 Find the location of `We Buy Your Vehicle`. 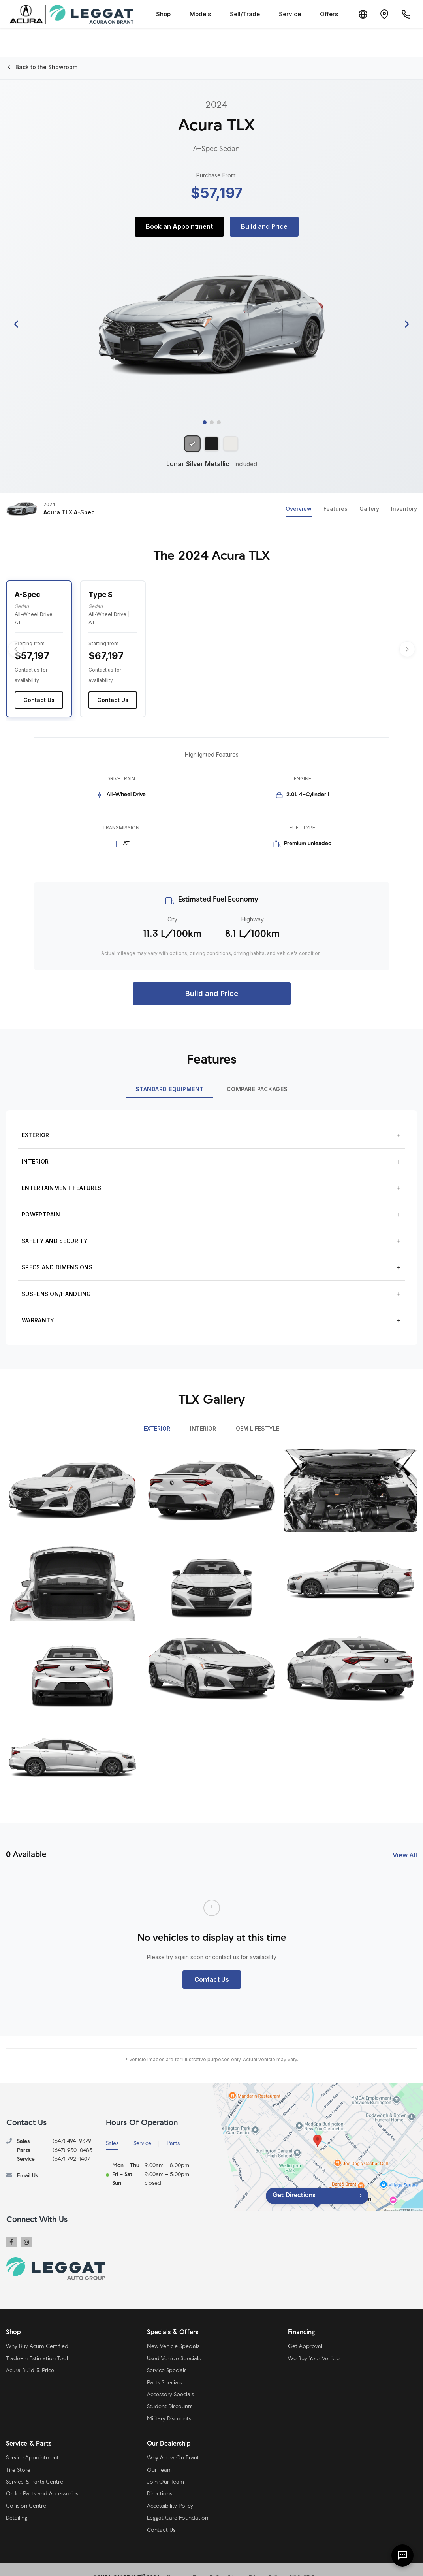

We Buy Your Vehicle is located at coordinates (314, 2343).